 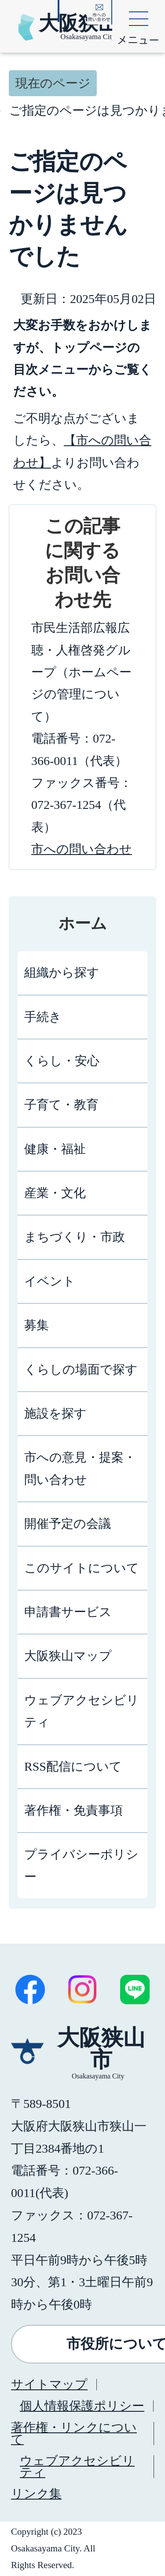 I want to click on 個人情報保護ポリシー, so click(x=82, y=2406).